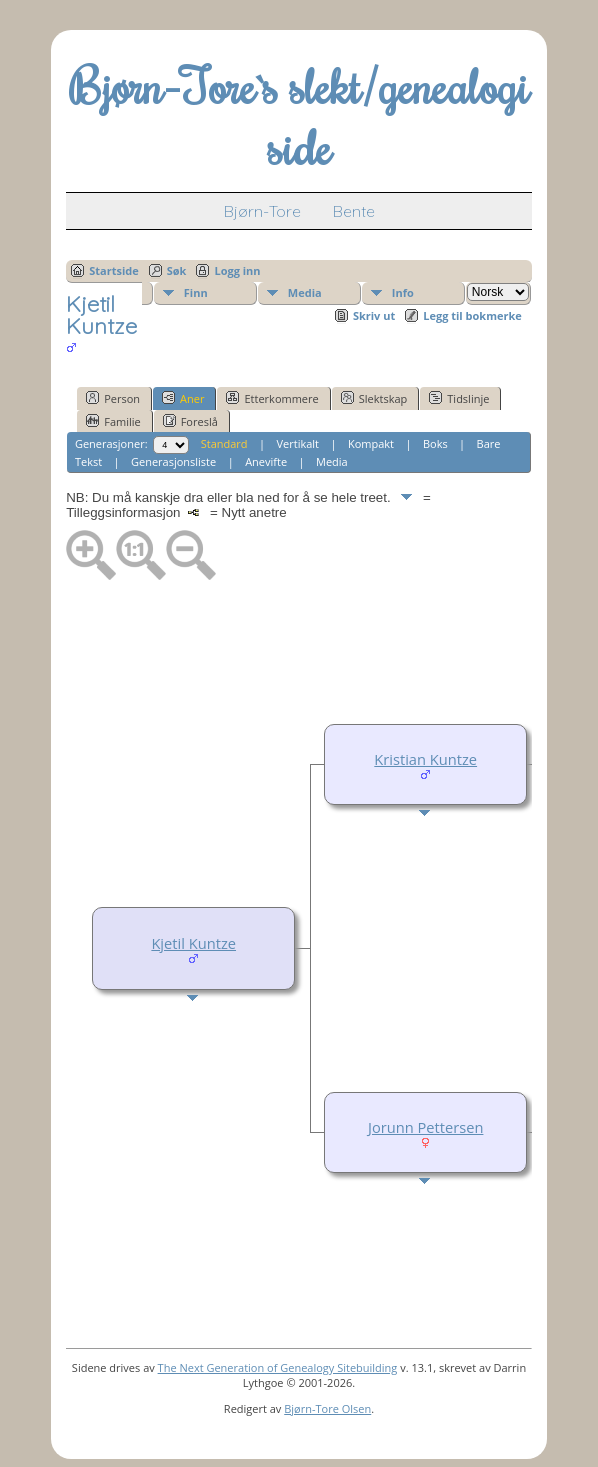 This screenshot has width=598, height=1467. What do you see at coordinates (113, 398) in the screenshot?
I see `Person` at bounding box center [113, 398].